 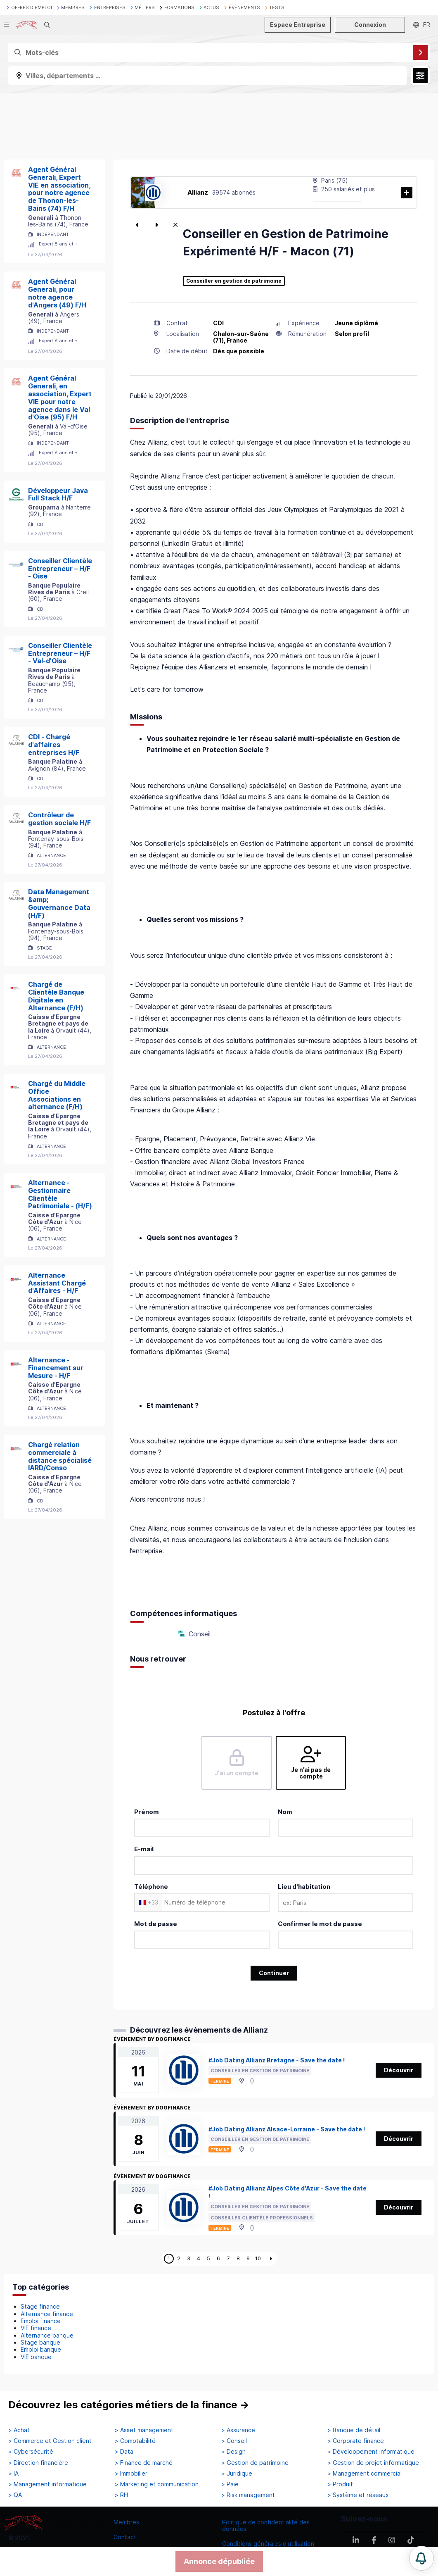 I want to click on Alternance banque, so click(x=47, y=2335).